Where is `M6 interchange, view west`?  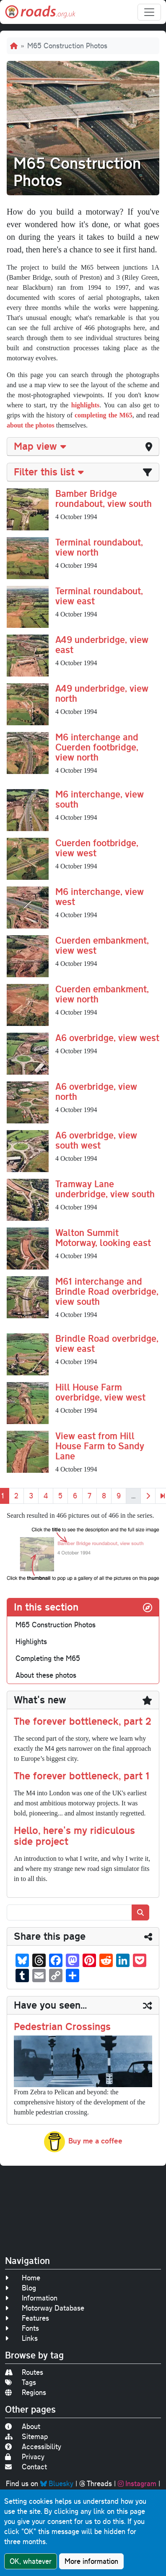 M6 interchange, view west is located at coordinates (99, 896).